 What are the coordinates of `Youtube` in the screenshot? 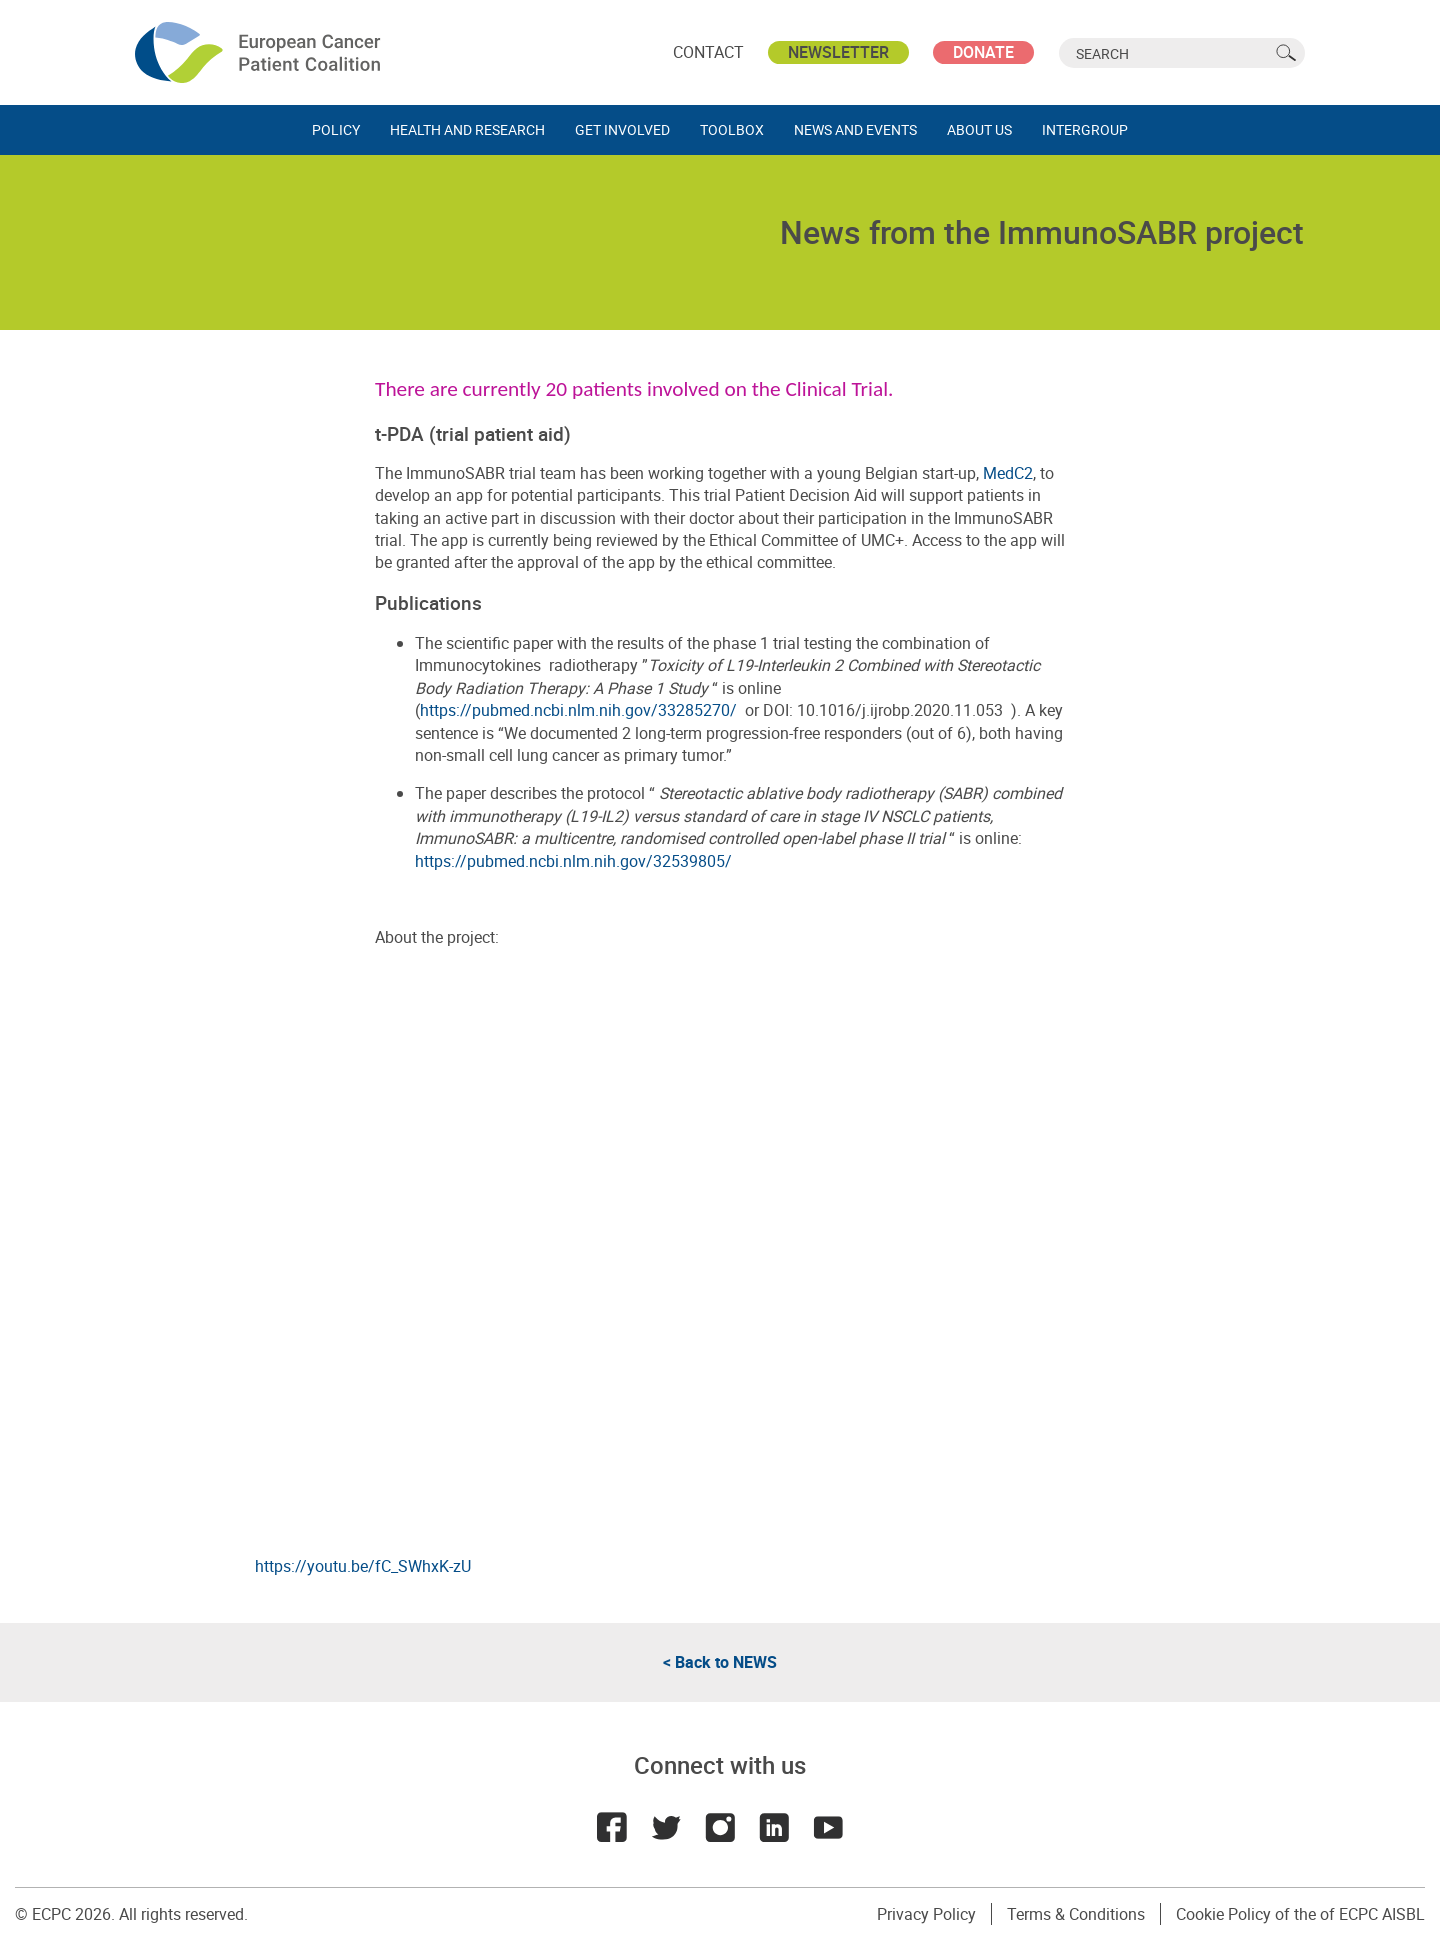 It's located at (828, 1827).